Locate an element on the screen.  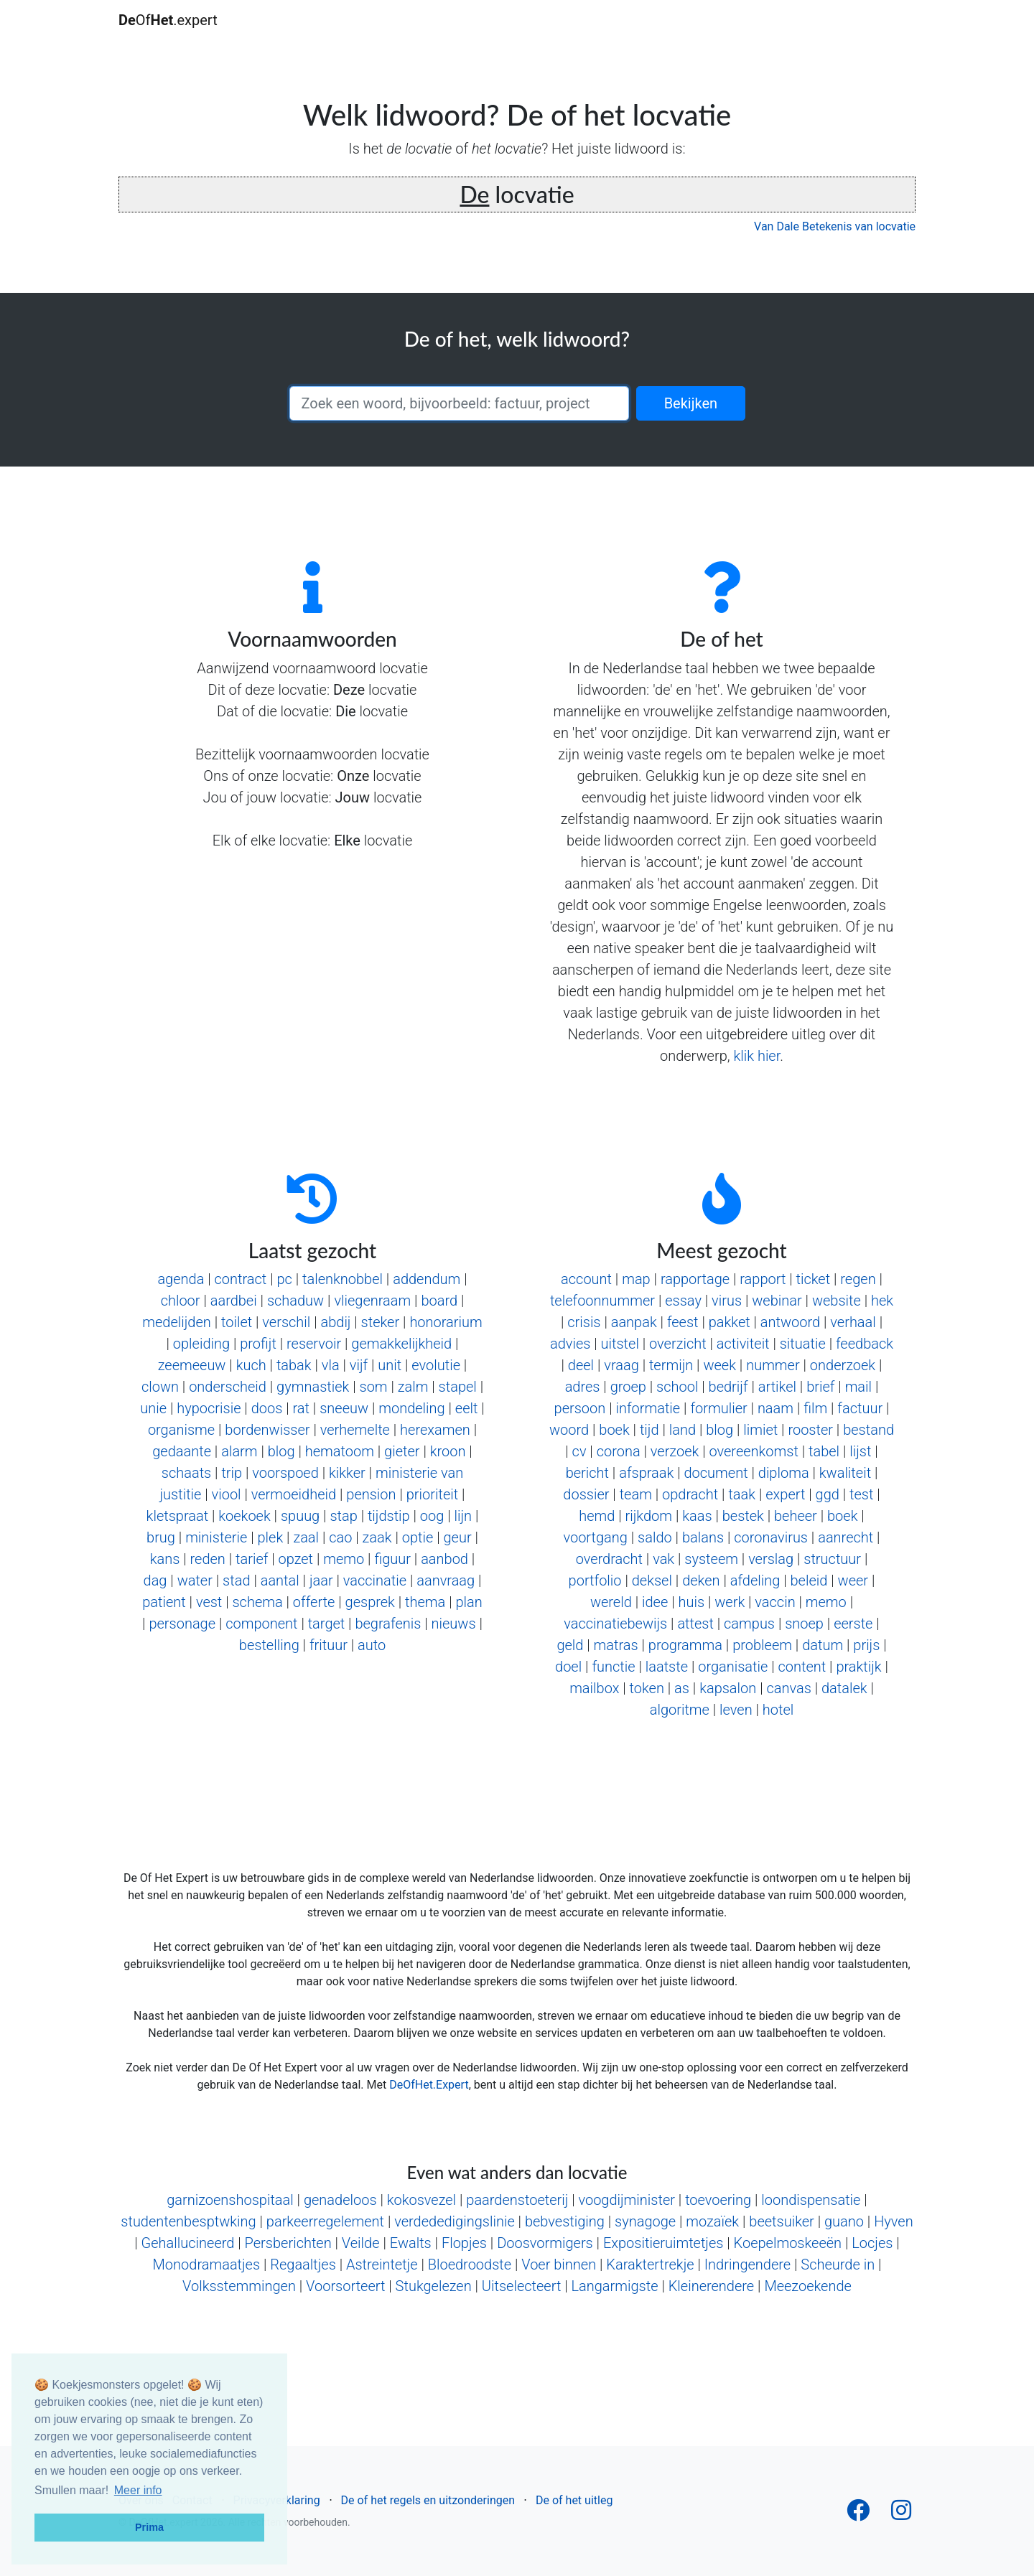
deken is located at coordinates (700, 1580).